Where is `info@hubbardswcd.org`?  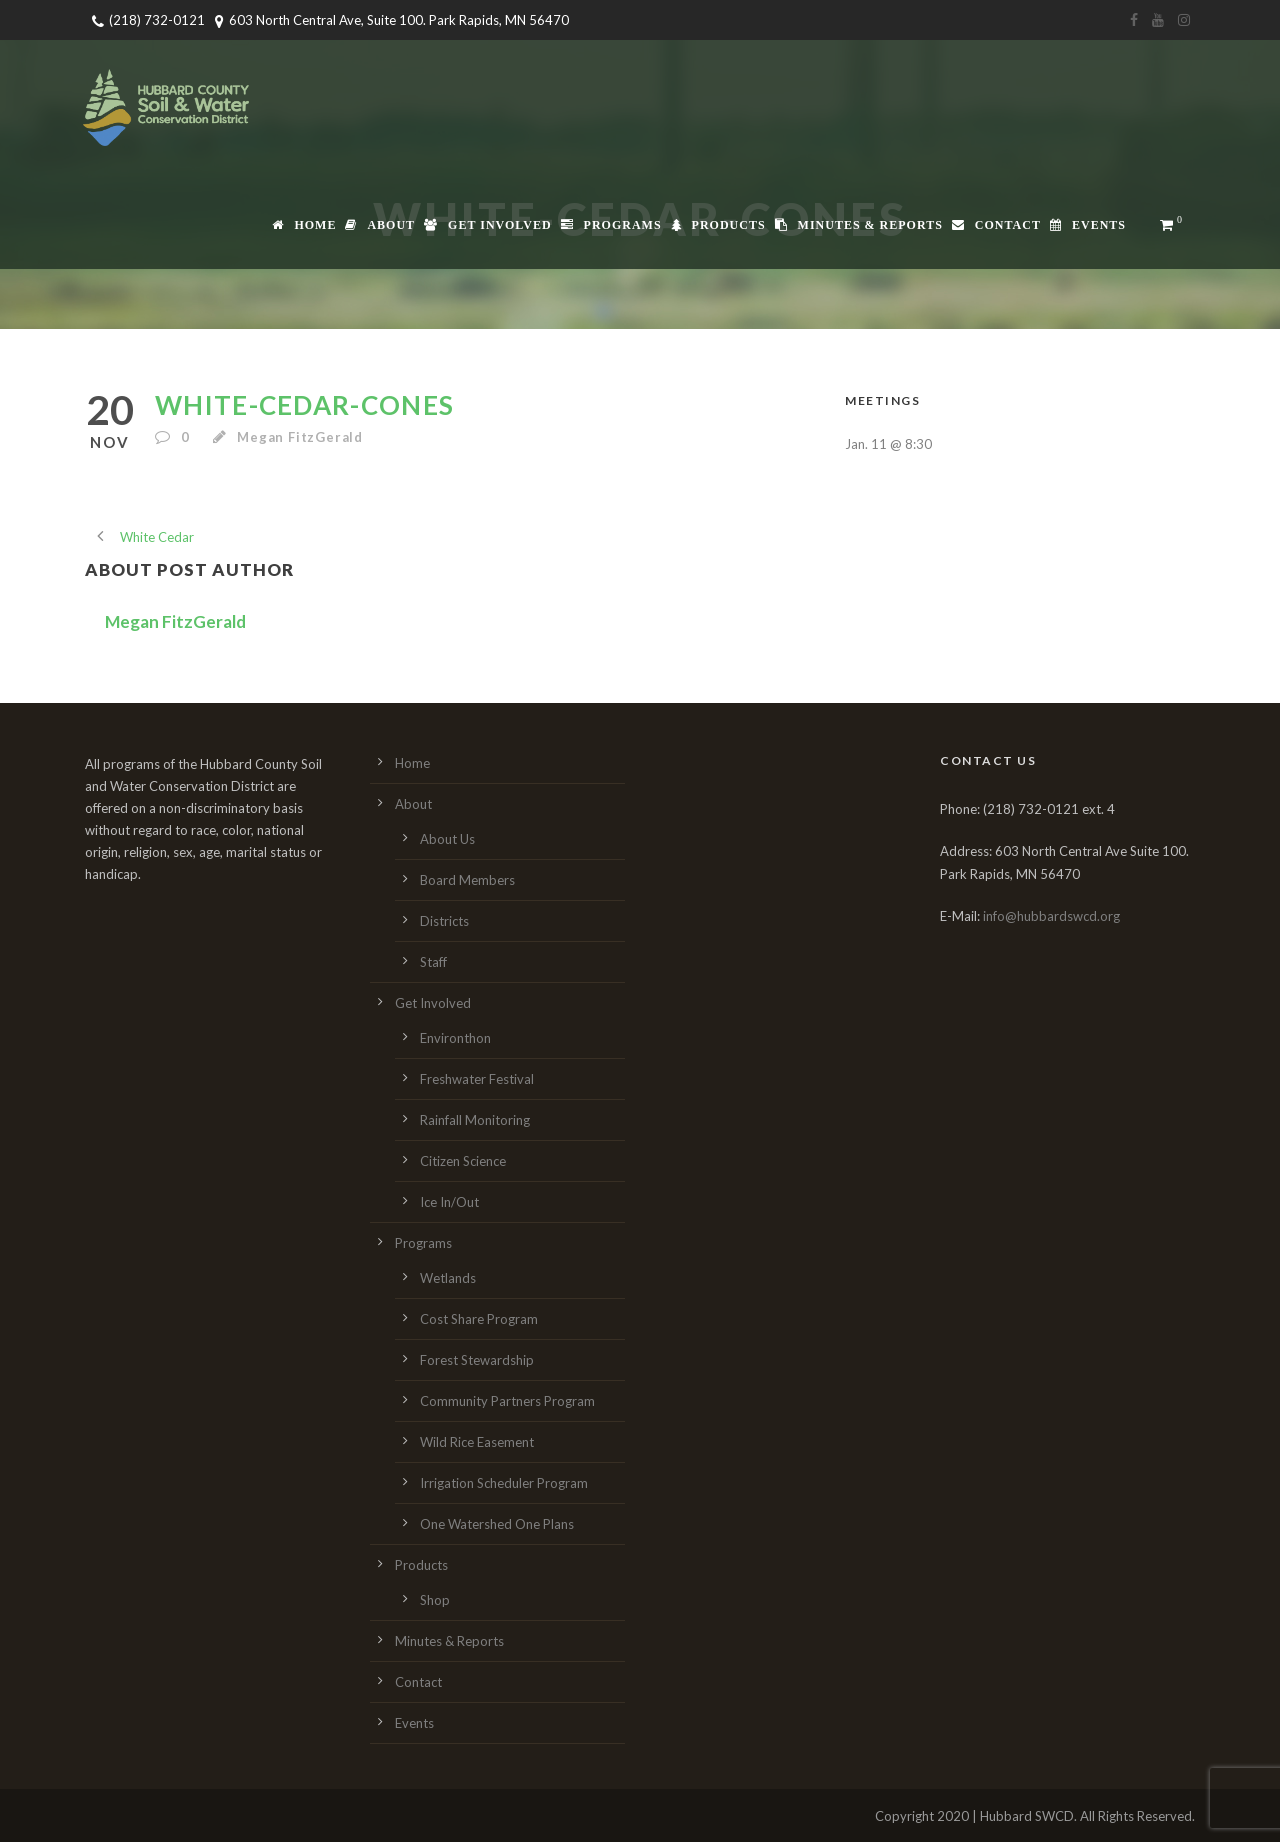 info@hubbardswcd.org is located at coordinates (1051, 916).